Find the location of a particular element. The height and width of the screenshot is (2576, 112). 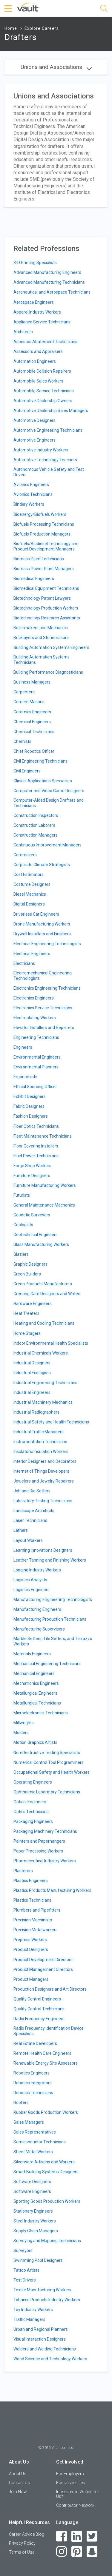

Green Products Manufacturers is located at coordinates (42, 1283).